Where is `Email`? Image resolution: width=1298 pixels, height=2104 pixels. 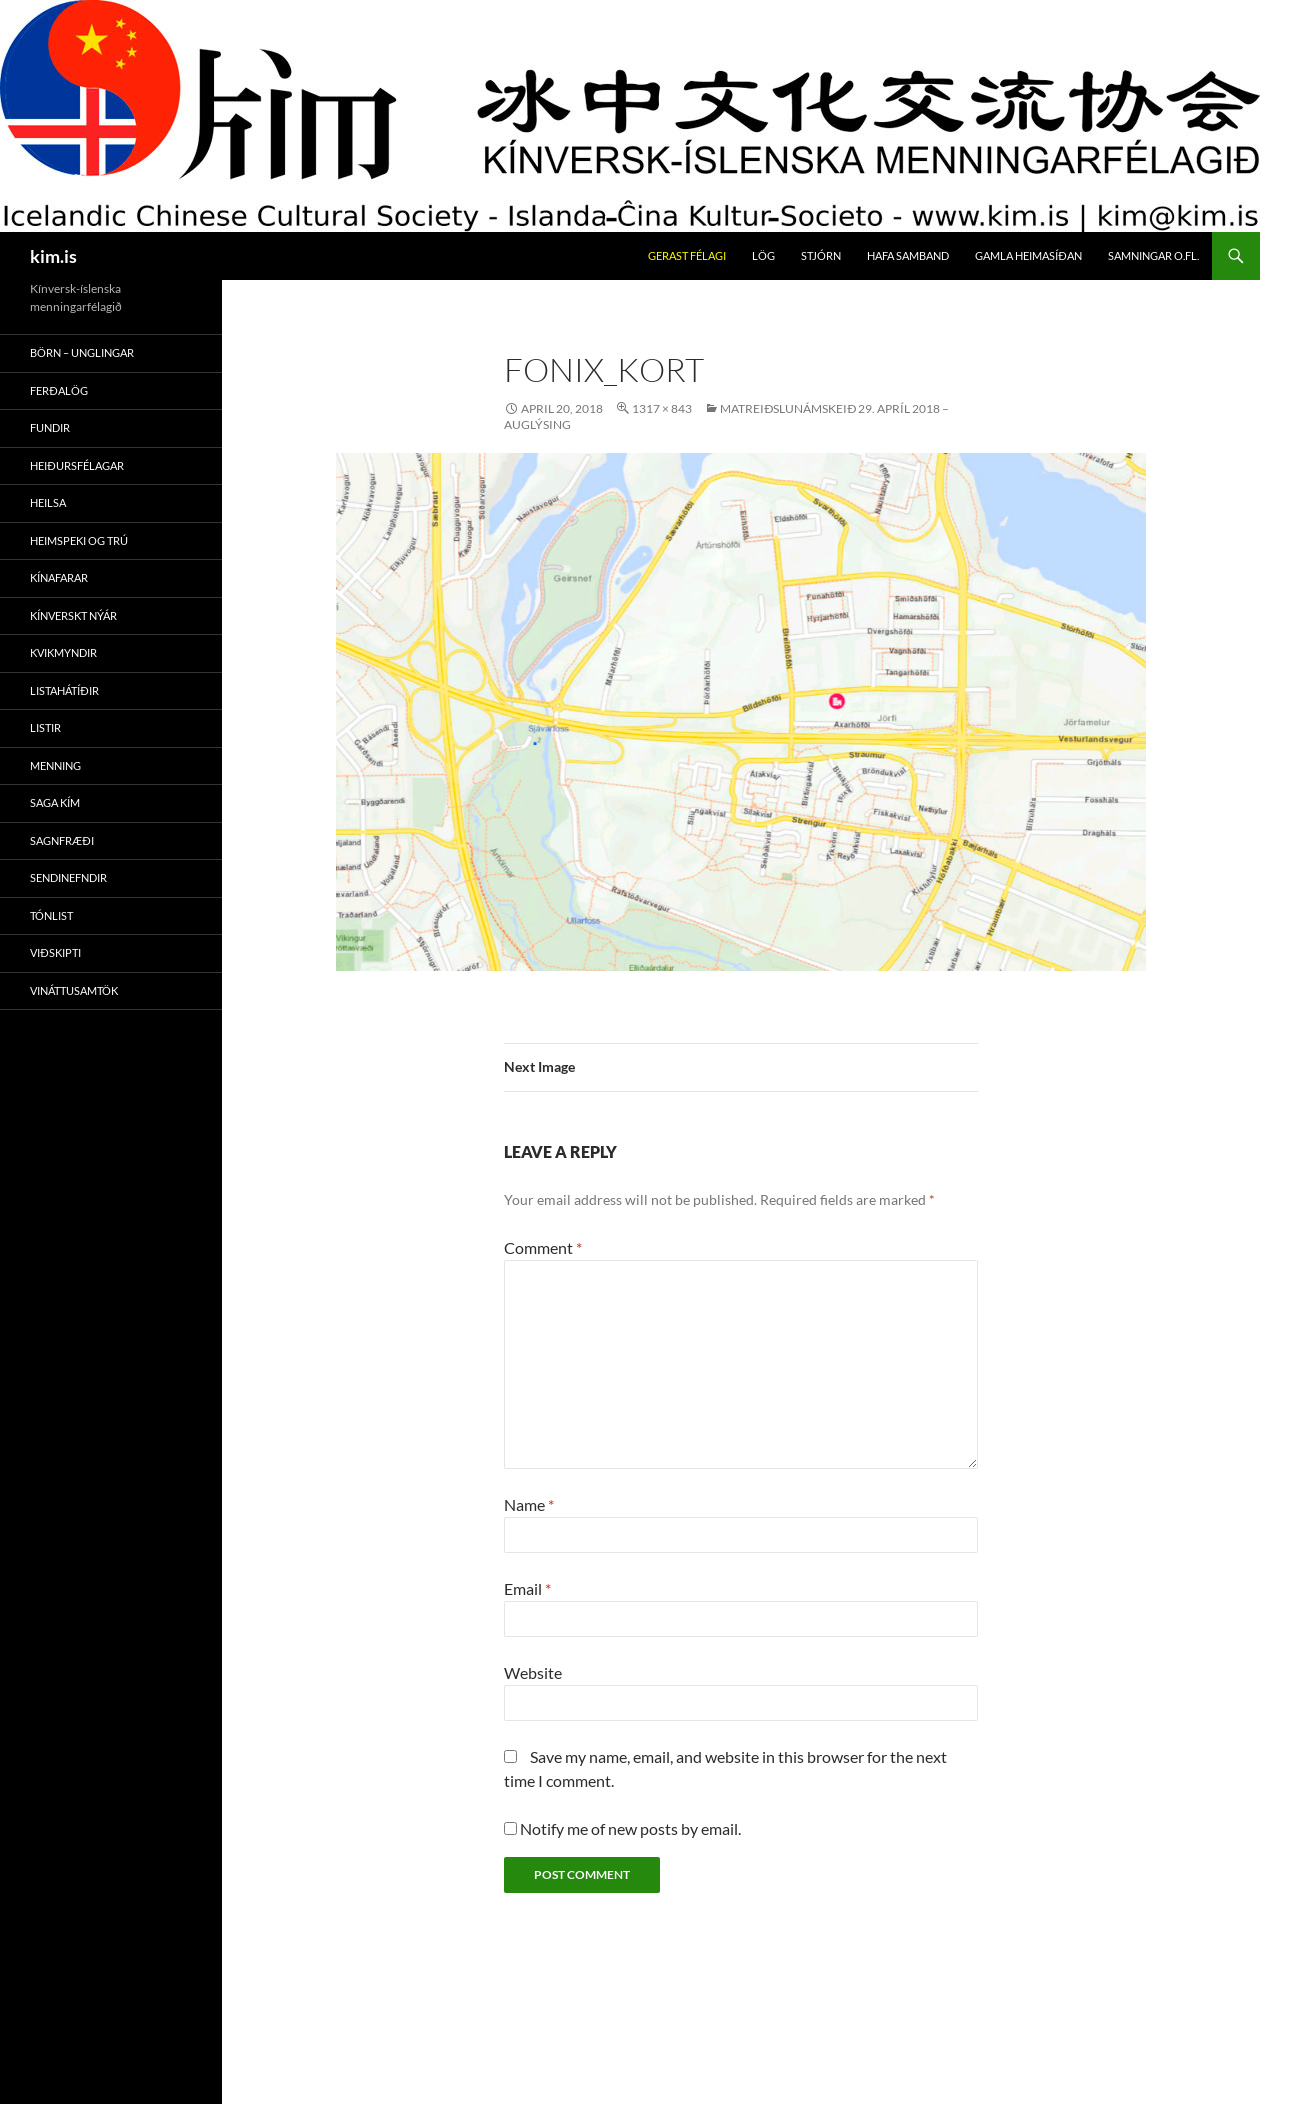
Email is located at coordinates (527, 1588).